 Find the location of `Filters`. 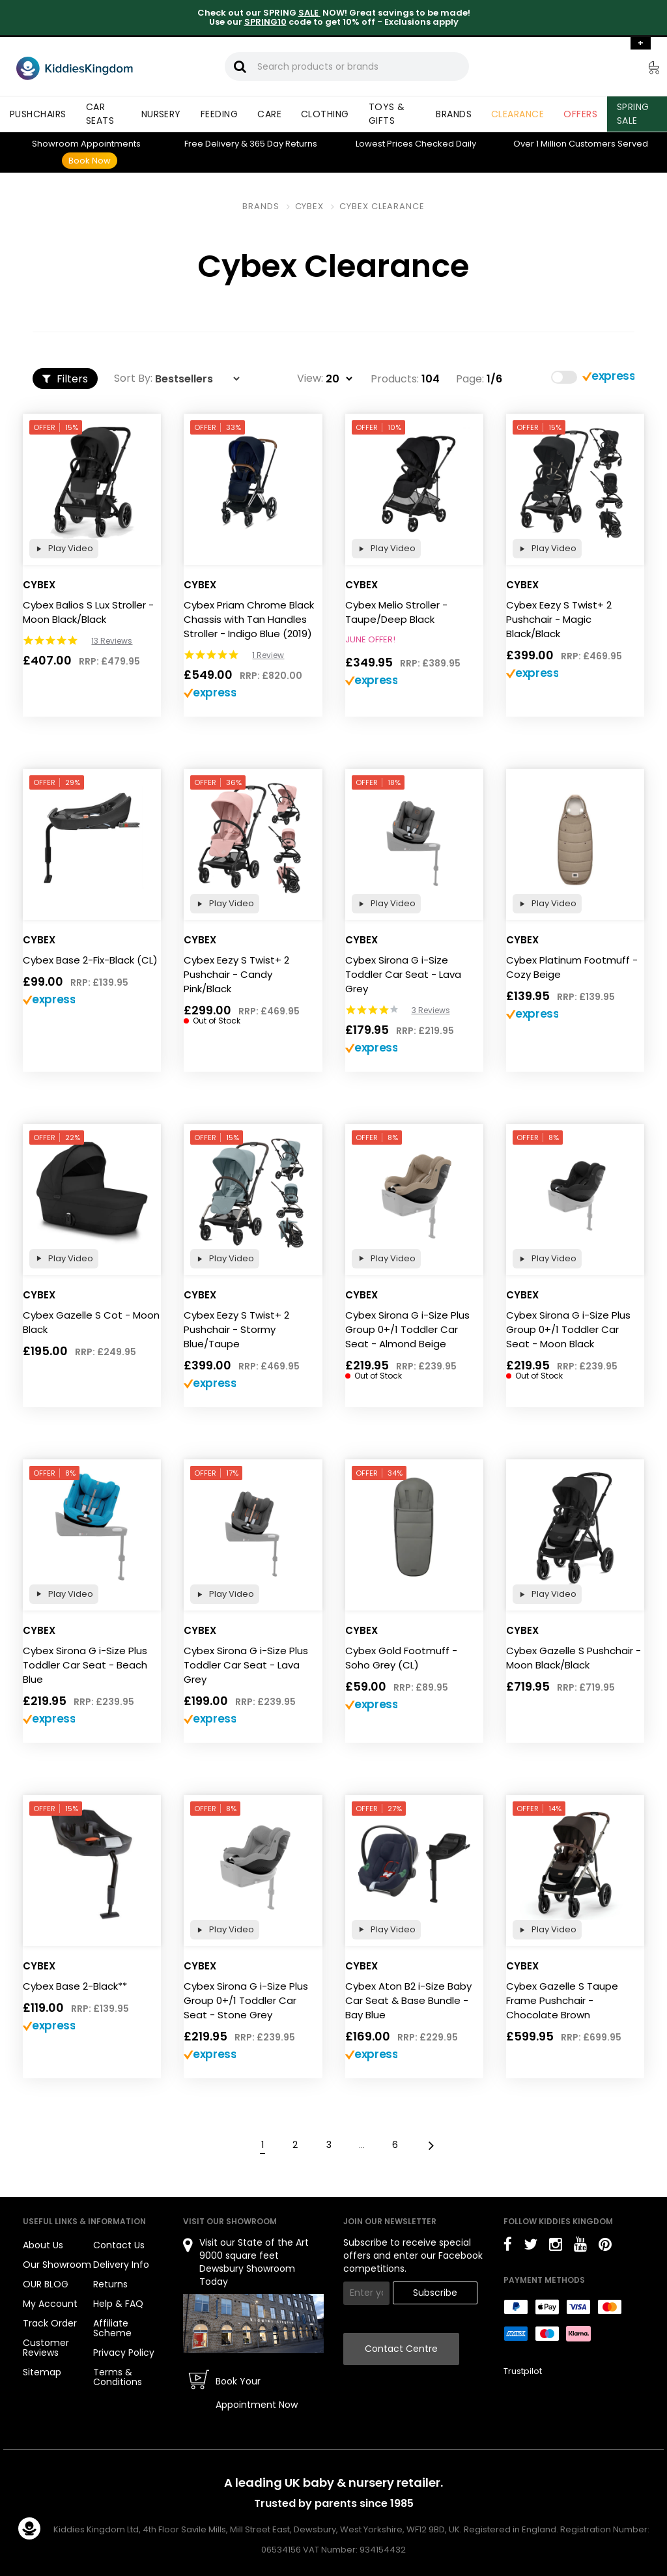

Filters is located at coordinates (65, 378).